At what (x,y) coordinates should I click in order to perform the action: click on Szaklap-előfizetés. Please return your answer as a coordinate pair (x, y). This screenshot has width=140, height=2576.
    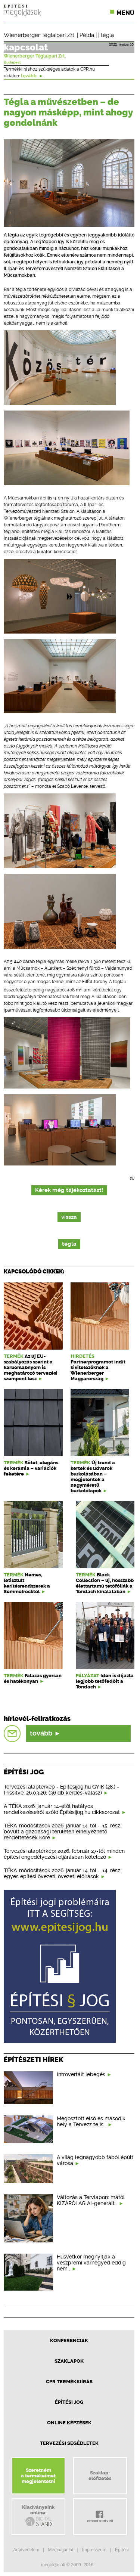
    Looking at the image, I should click on (99, 2475).